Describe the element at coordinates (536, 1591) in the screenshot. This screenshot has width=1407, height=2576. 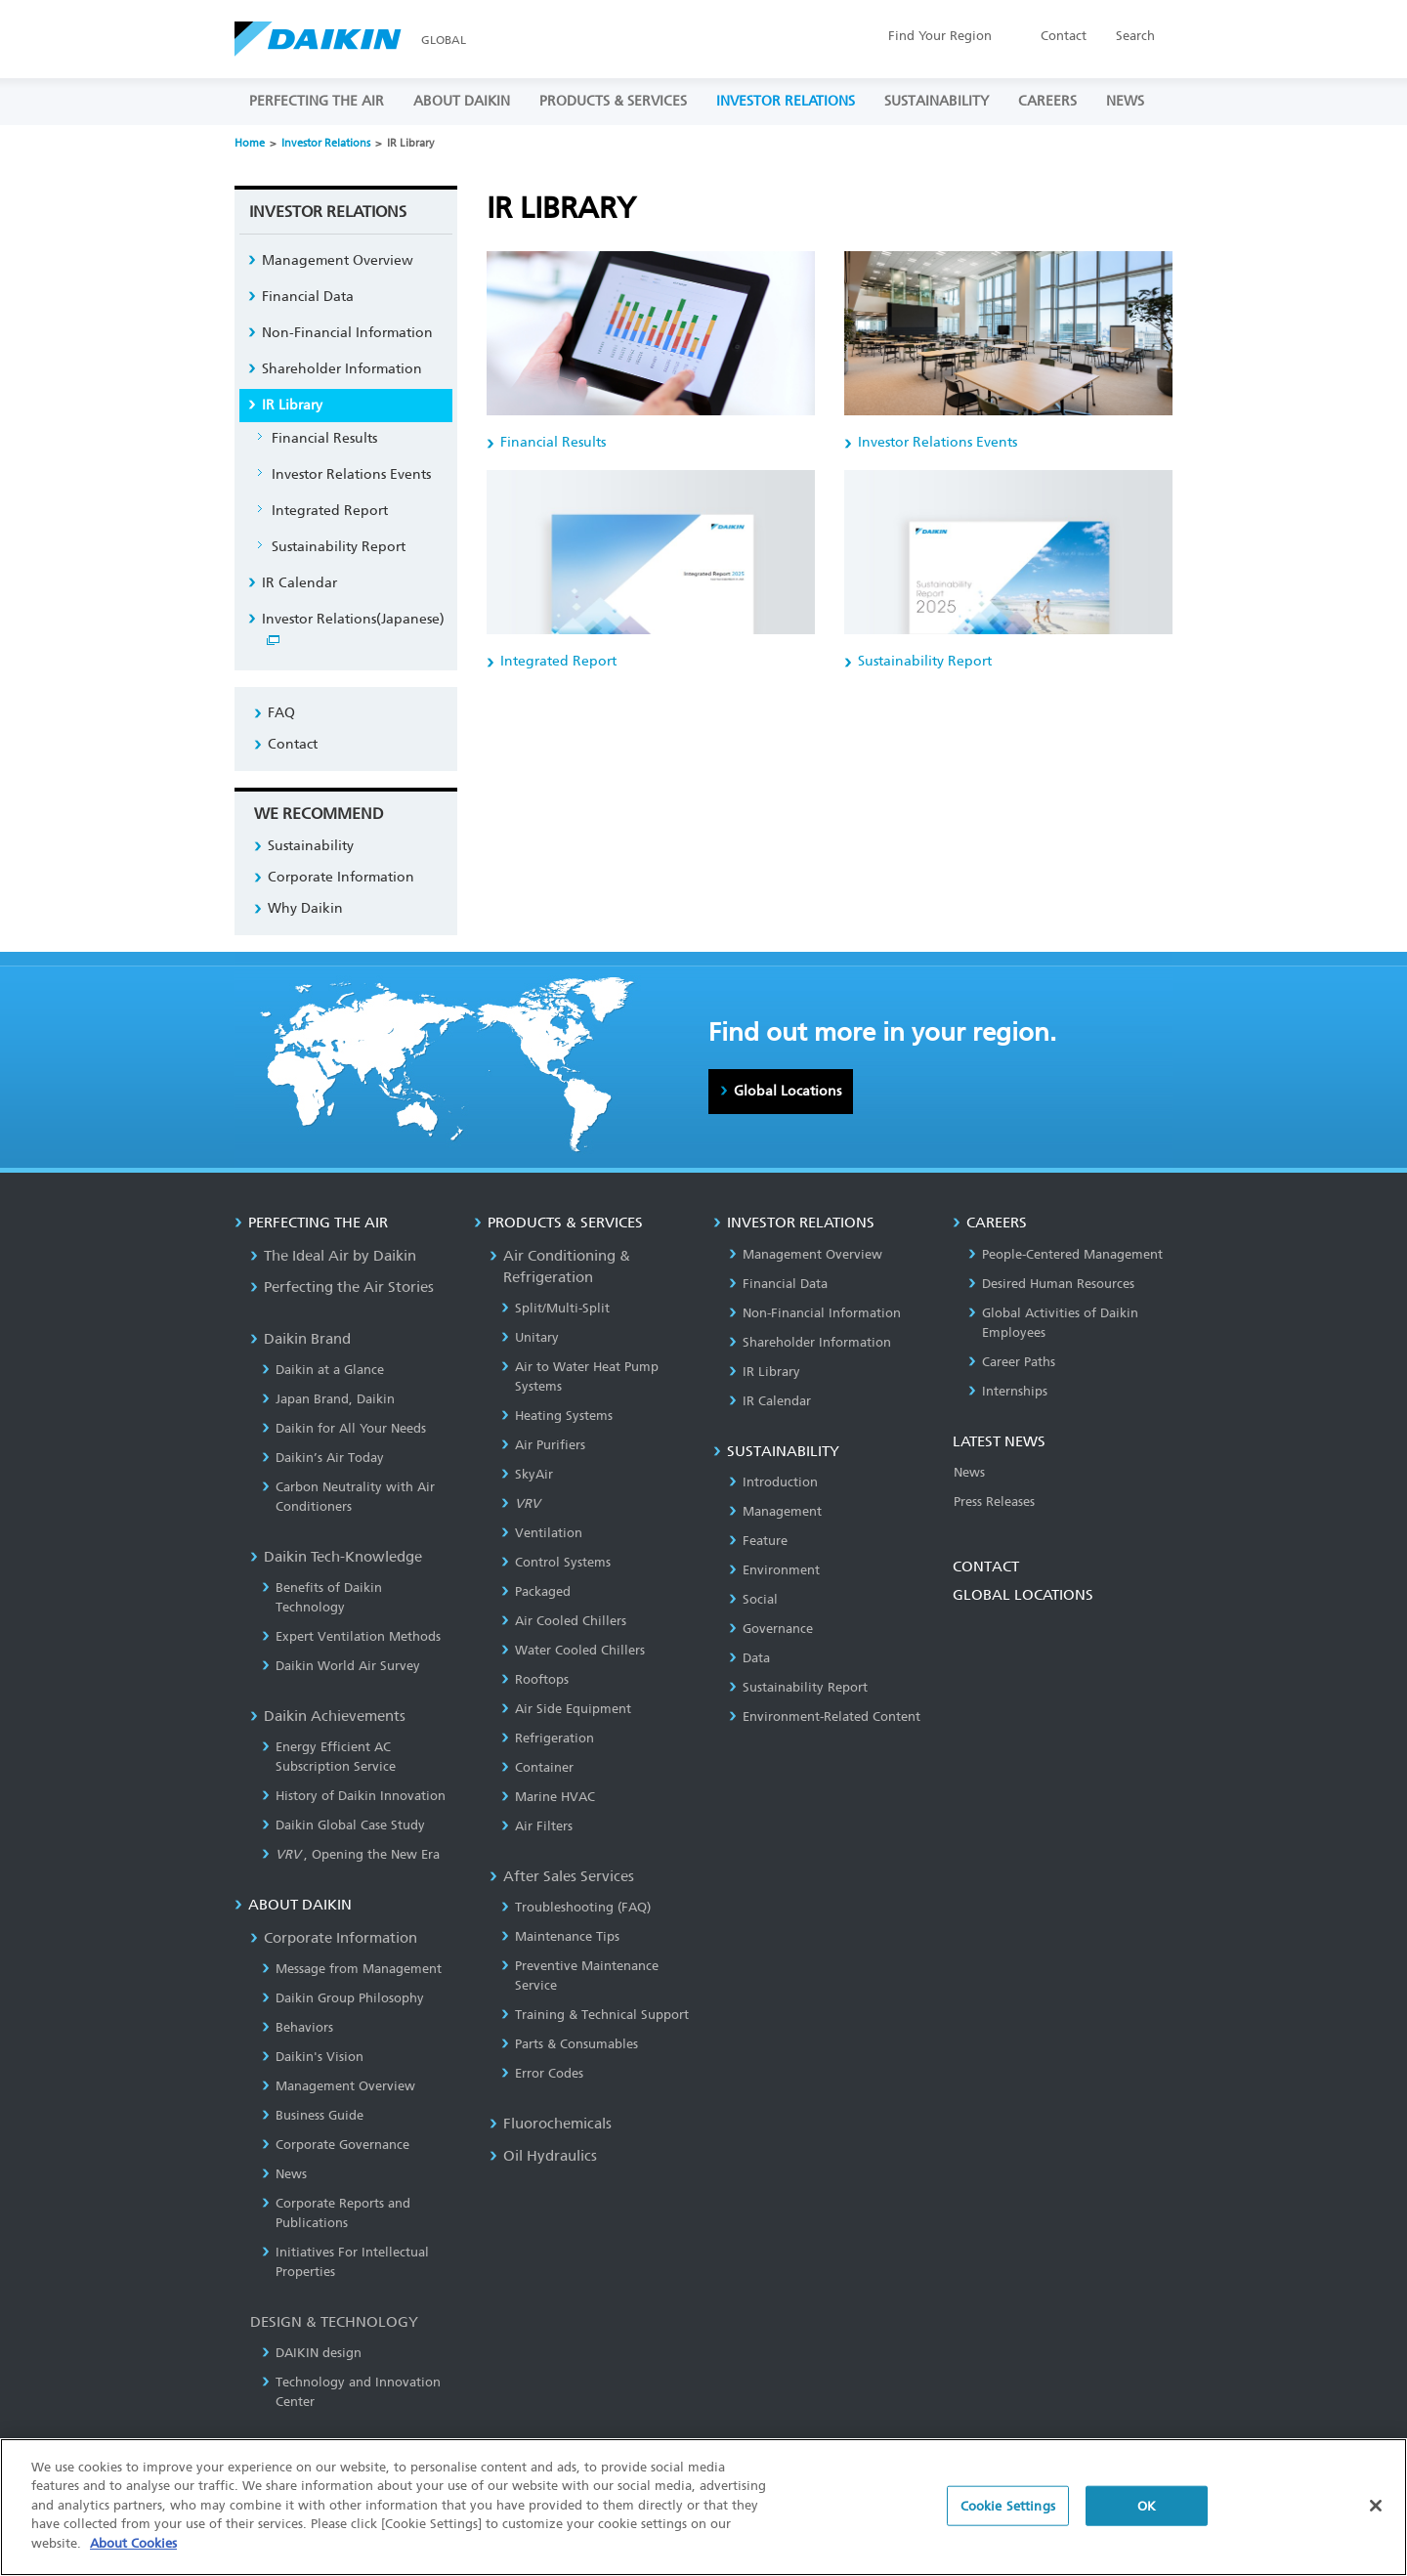
I see `Packaged` at that location.